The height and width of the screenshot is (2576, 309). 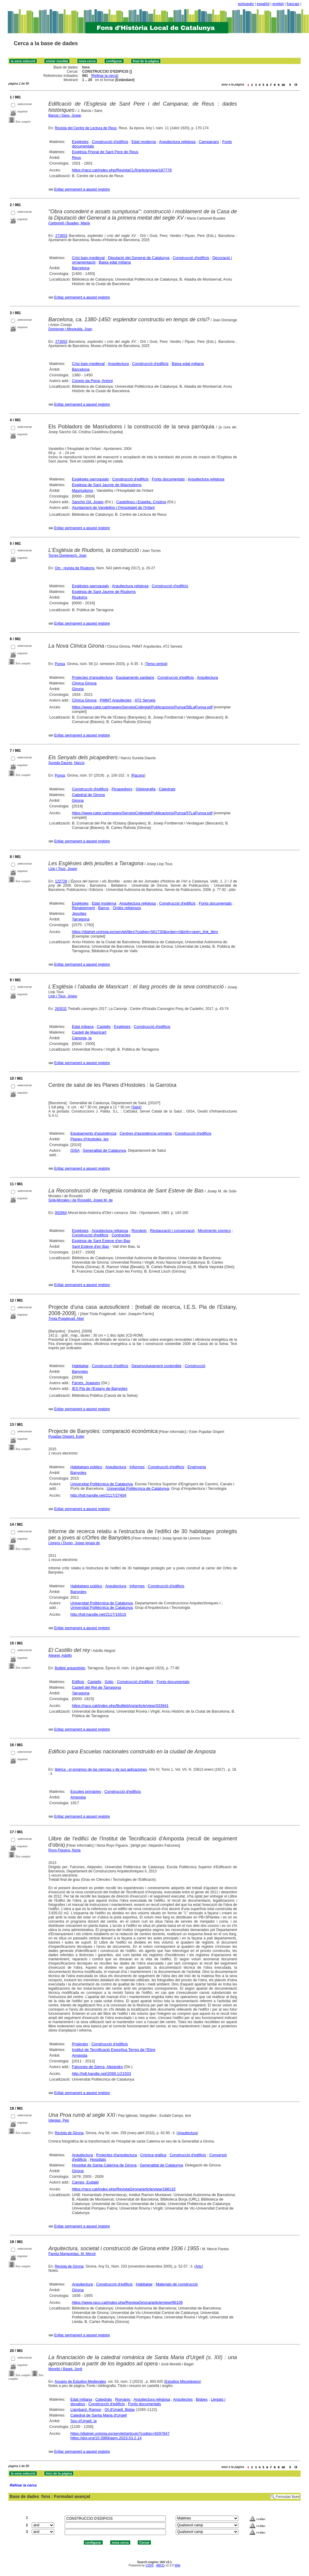 What do you see at coordinates (108, 1681) in the screenshot?
I see `Gòtic` at bounding box center [108, 1681].